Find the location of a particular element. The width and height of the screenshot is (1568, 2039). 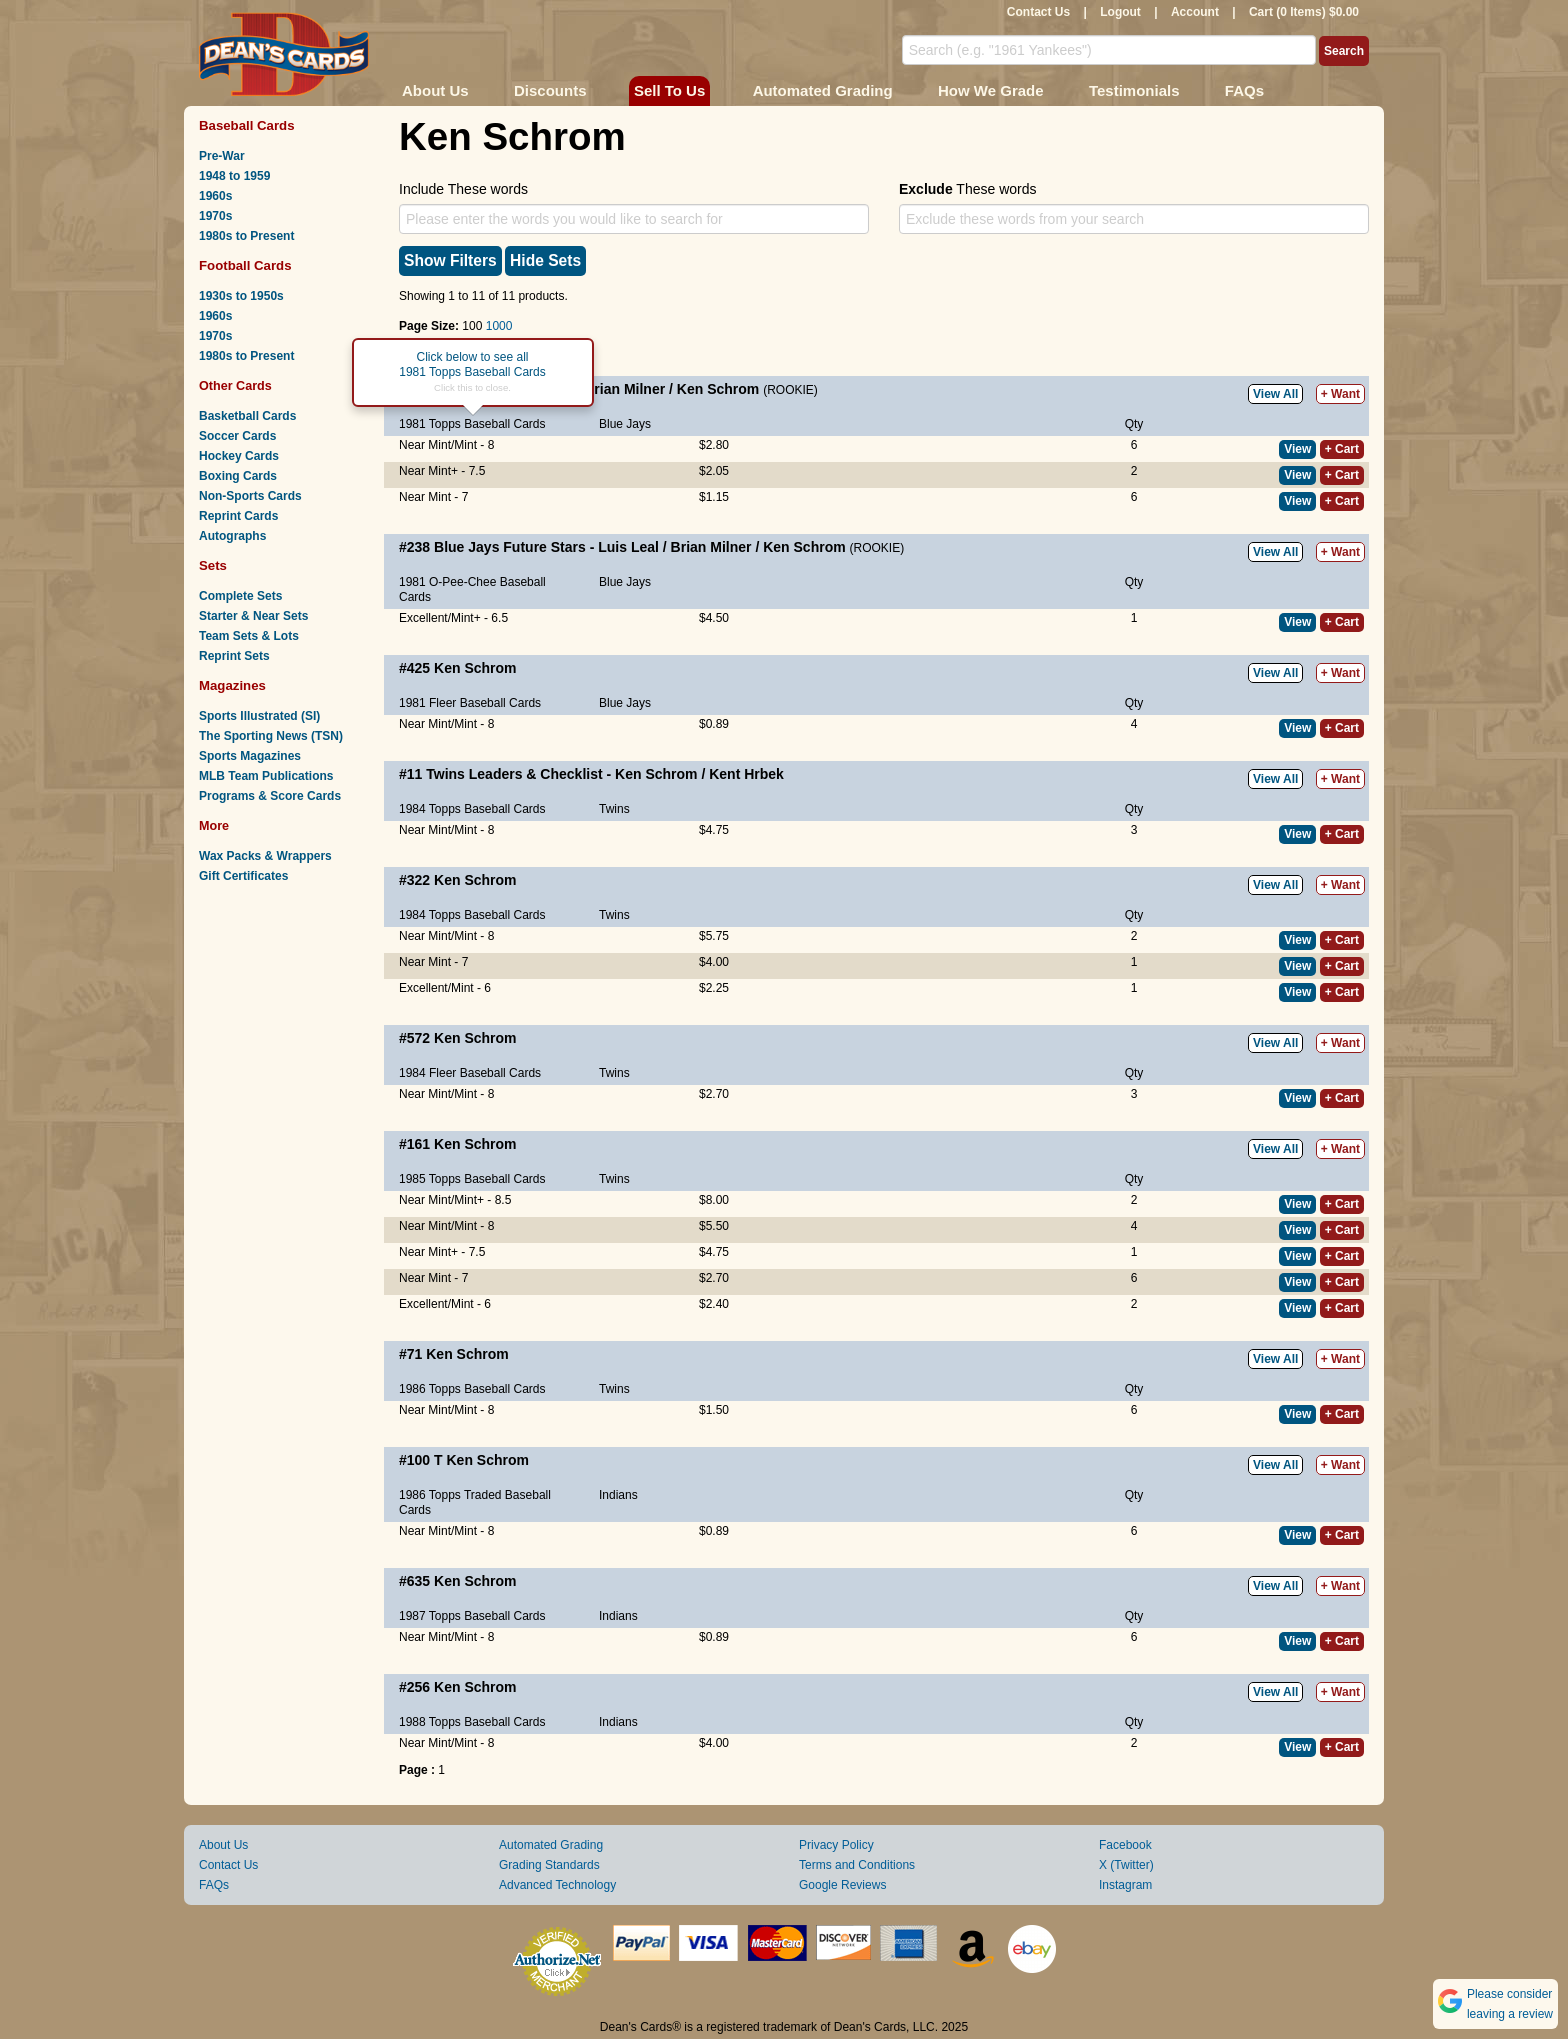

Starter & Near Sets is located at coordinates (253, 616).